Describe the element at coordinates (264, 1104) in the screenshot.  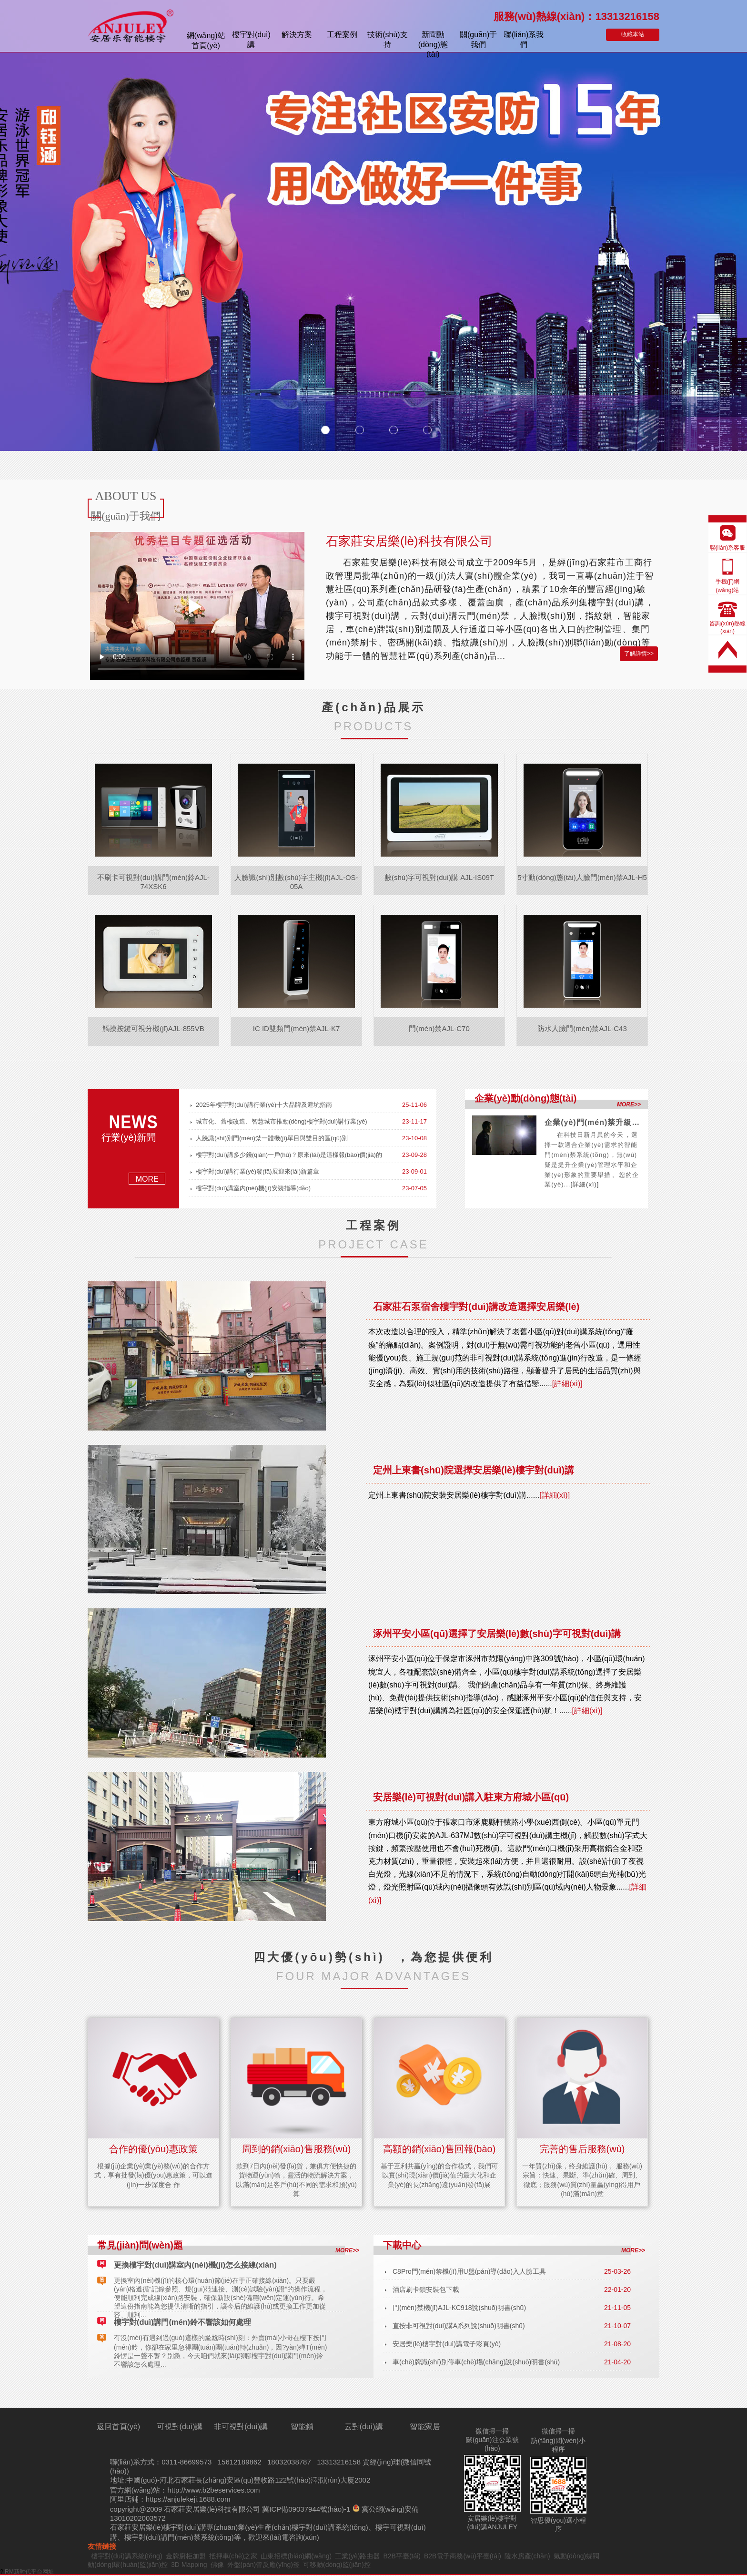
I see `2025年樓宇對(duì)講行業(yè)十大品牌及避坑指南` at that location.